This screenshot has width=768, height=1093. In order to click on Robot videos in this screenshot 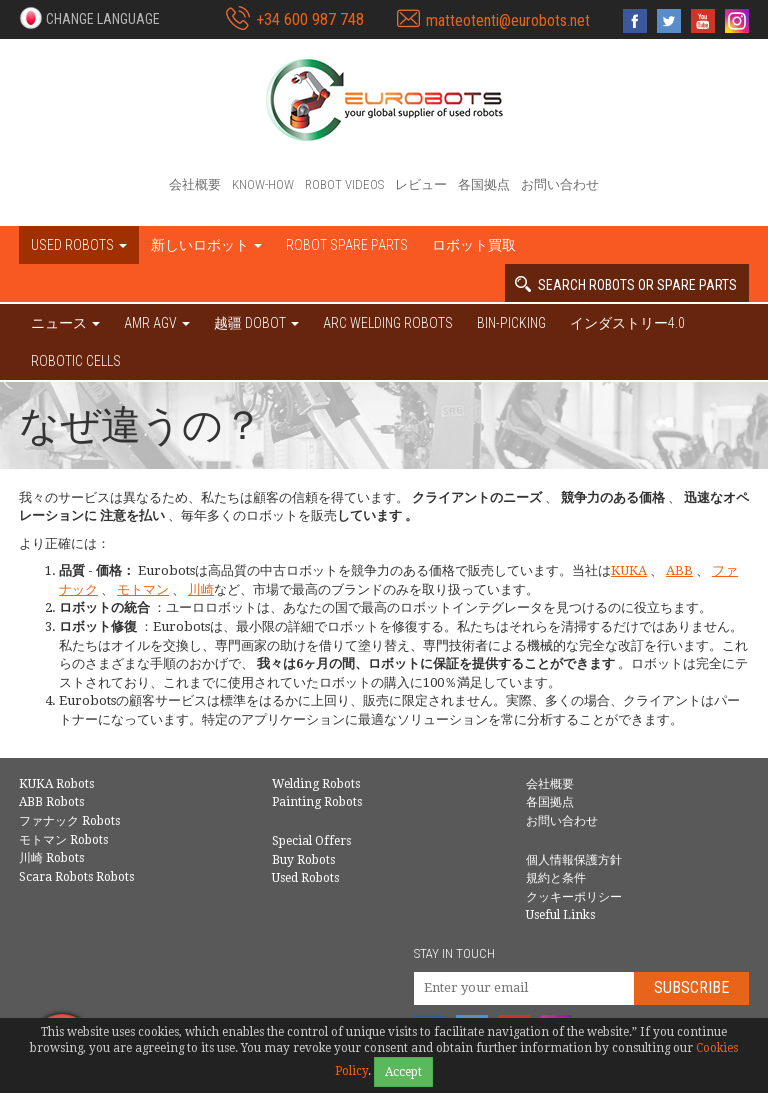, I will do `click(344, 184)`.